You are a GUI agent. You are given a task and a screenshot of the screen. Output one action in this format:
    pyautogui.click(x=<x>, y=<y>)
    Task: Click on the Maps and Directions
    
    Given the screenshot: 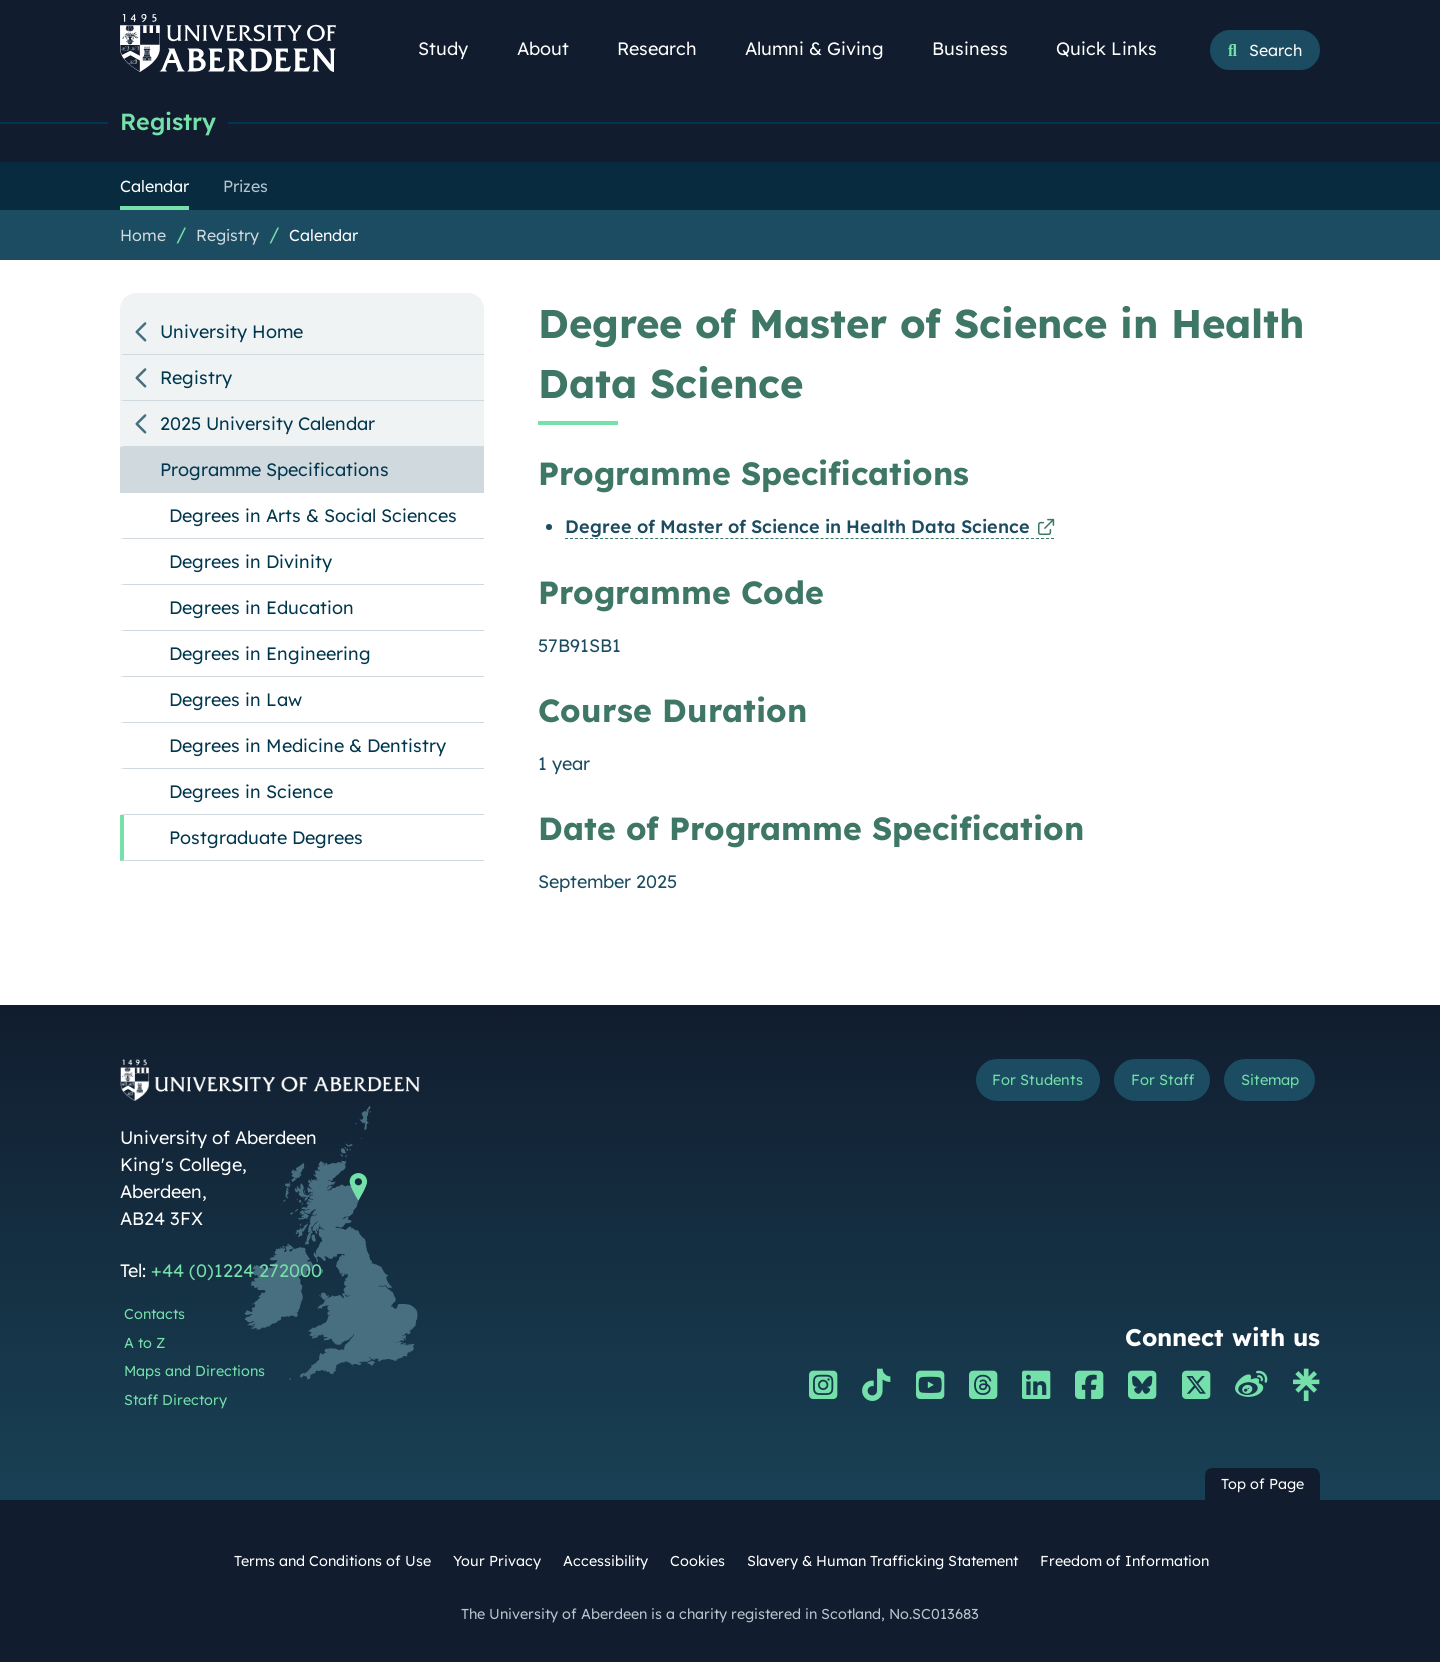 What is the action you would take?
    pyautogui.click(x=194, y=1373)
    